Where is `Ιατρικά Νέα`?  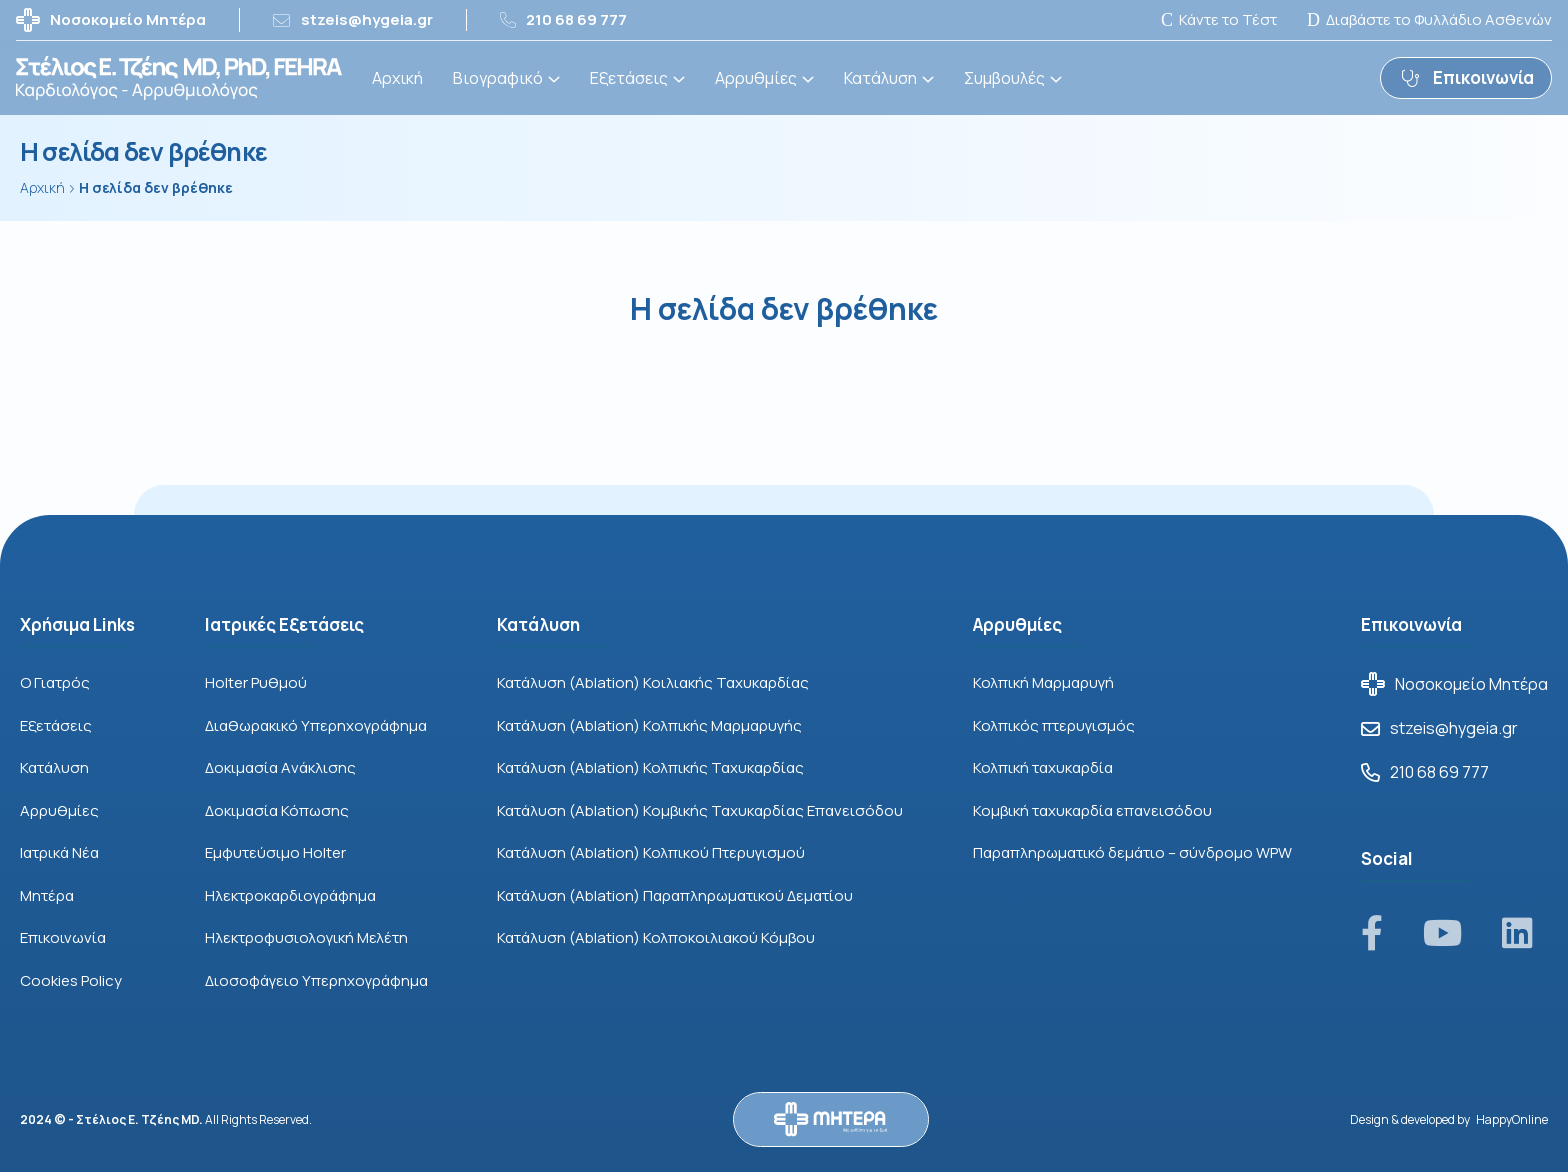
Ιατρικά Νέα is located at coordinates (59, 852).